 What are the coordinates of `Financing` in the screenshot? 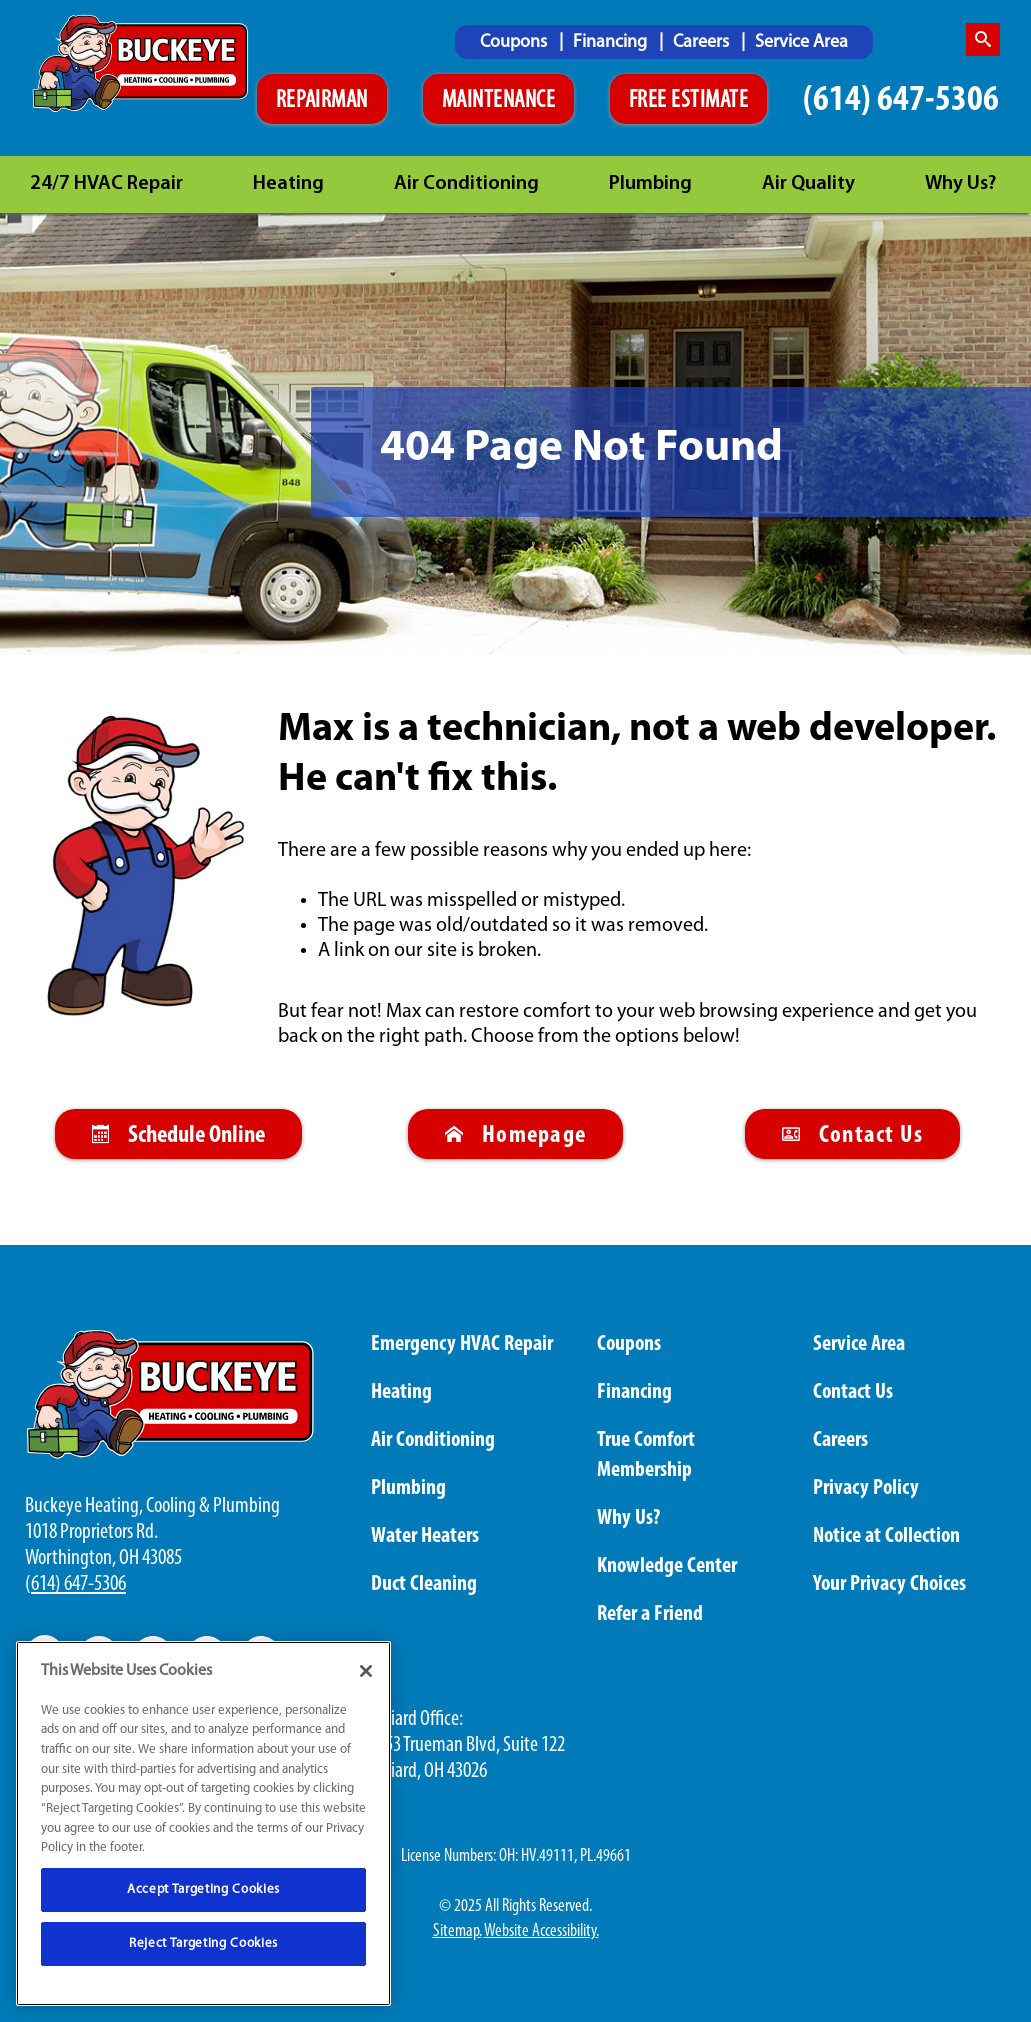 It's located at (612, 42).